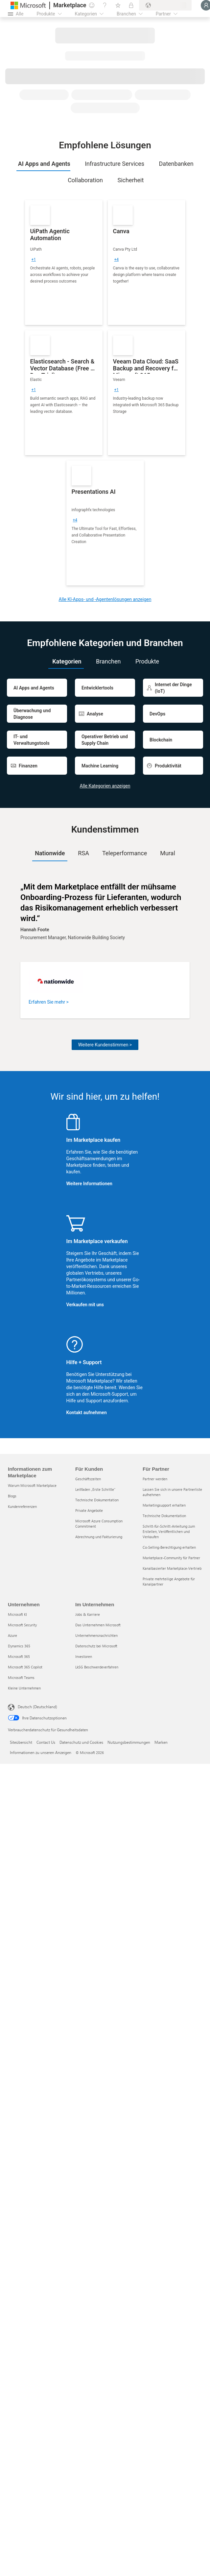 This screenshot has height=2576, width=210. I want to click on RSA, so click(83, 853).